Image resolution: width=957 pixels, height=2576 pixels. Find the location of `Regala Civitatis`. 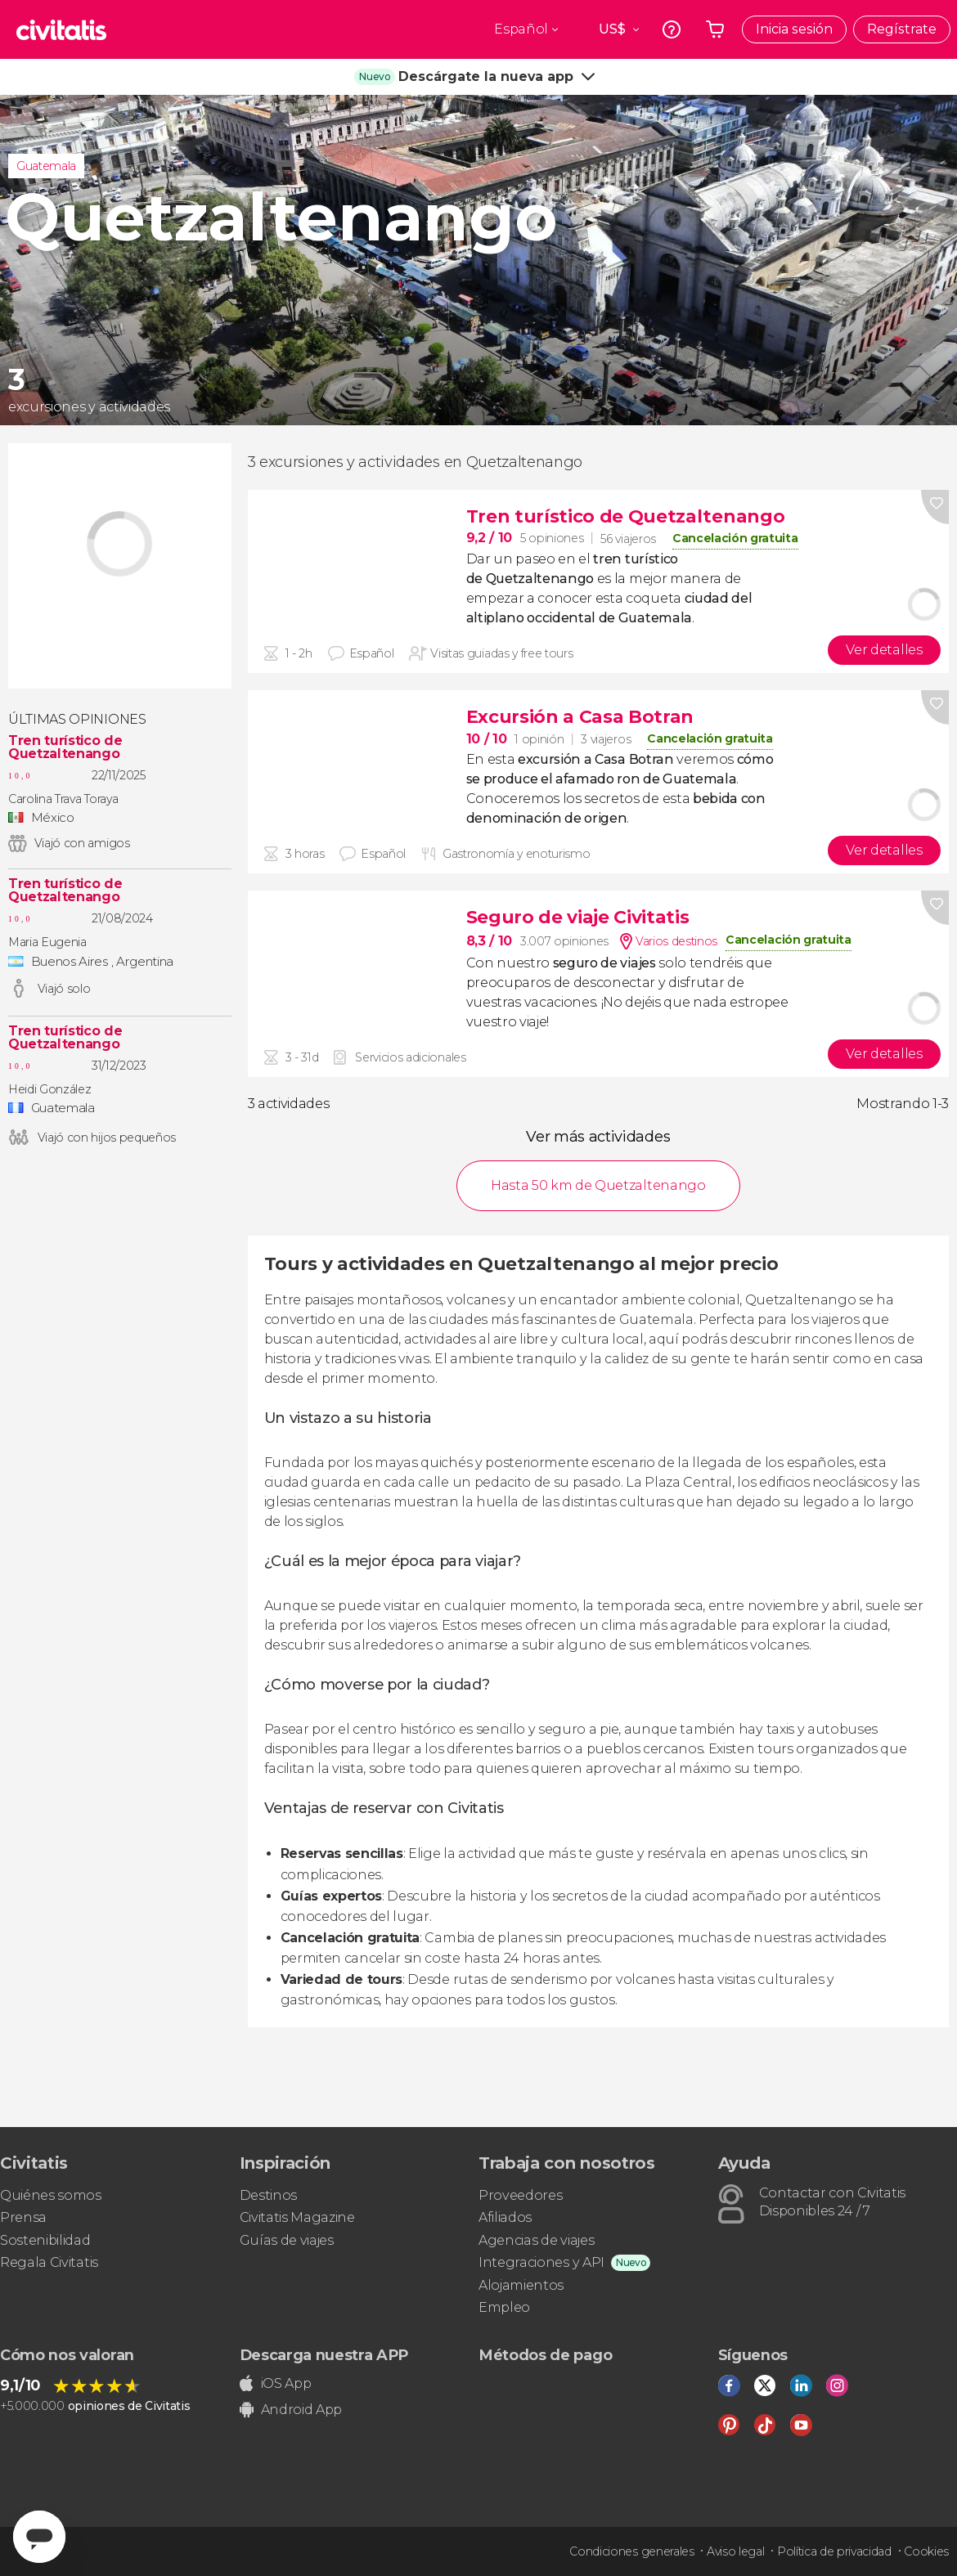

Regala Civitatis is located at coordinates (49, 2262).